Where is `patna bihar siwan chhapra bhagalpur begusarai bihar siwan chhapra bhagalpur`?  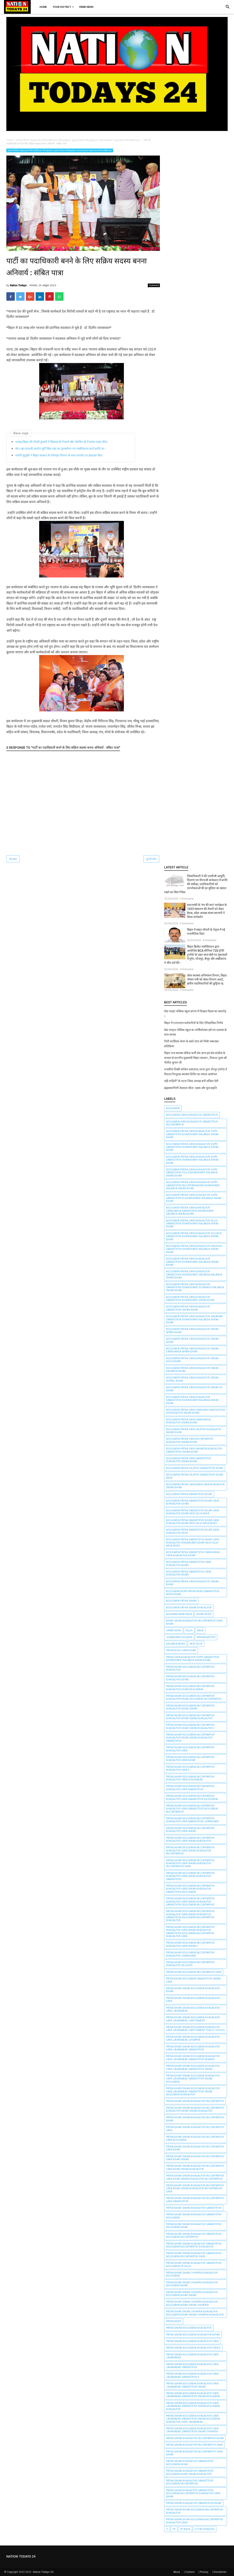 patna bihar siwan chhapra bhagalpur begusarai bihar siwan chhapra bhagalpur is located at coordinates (195, 2313).